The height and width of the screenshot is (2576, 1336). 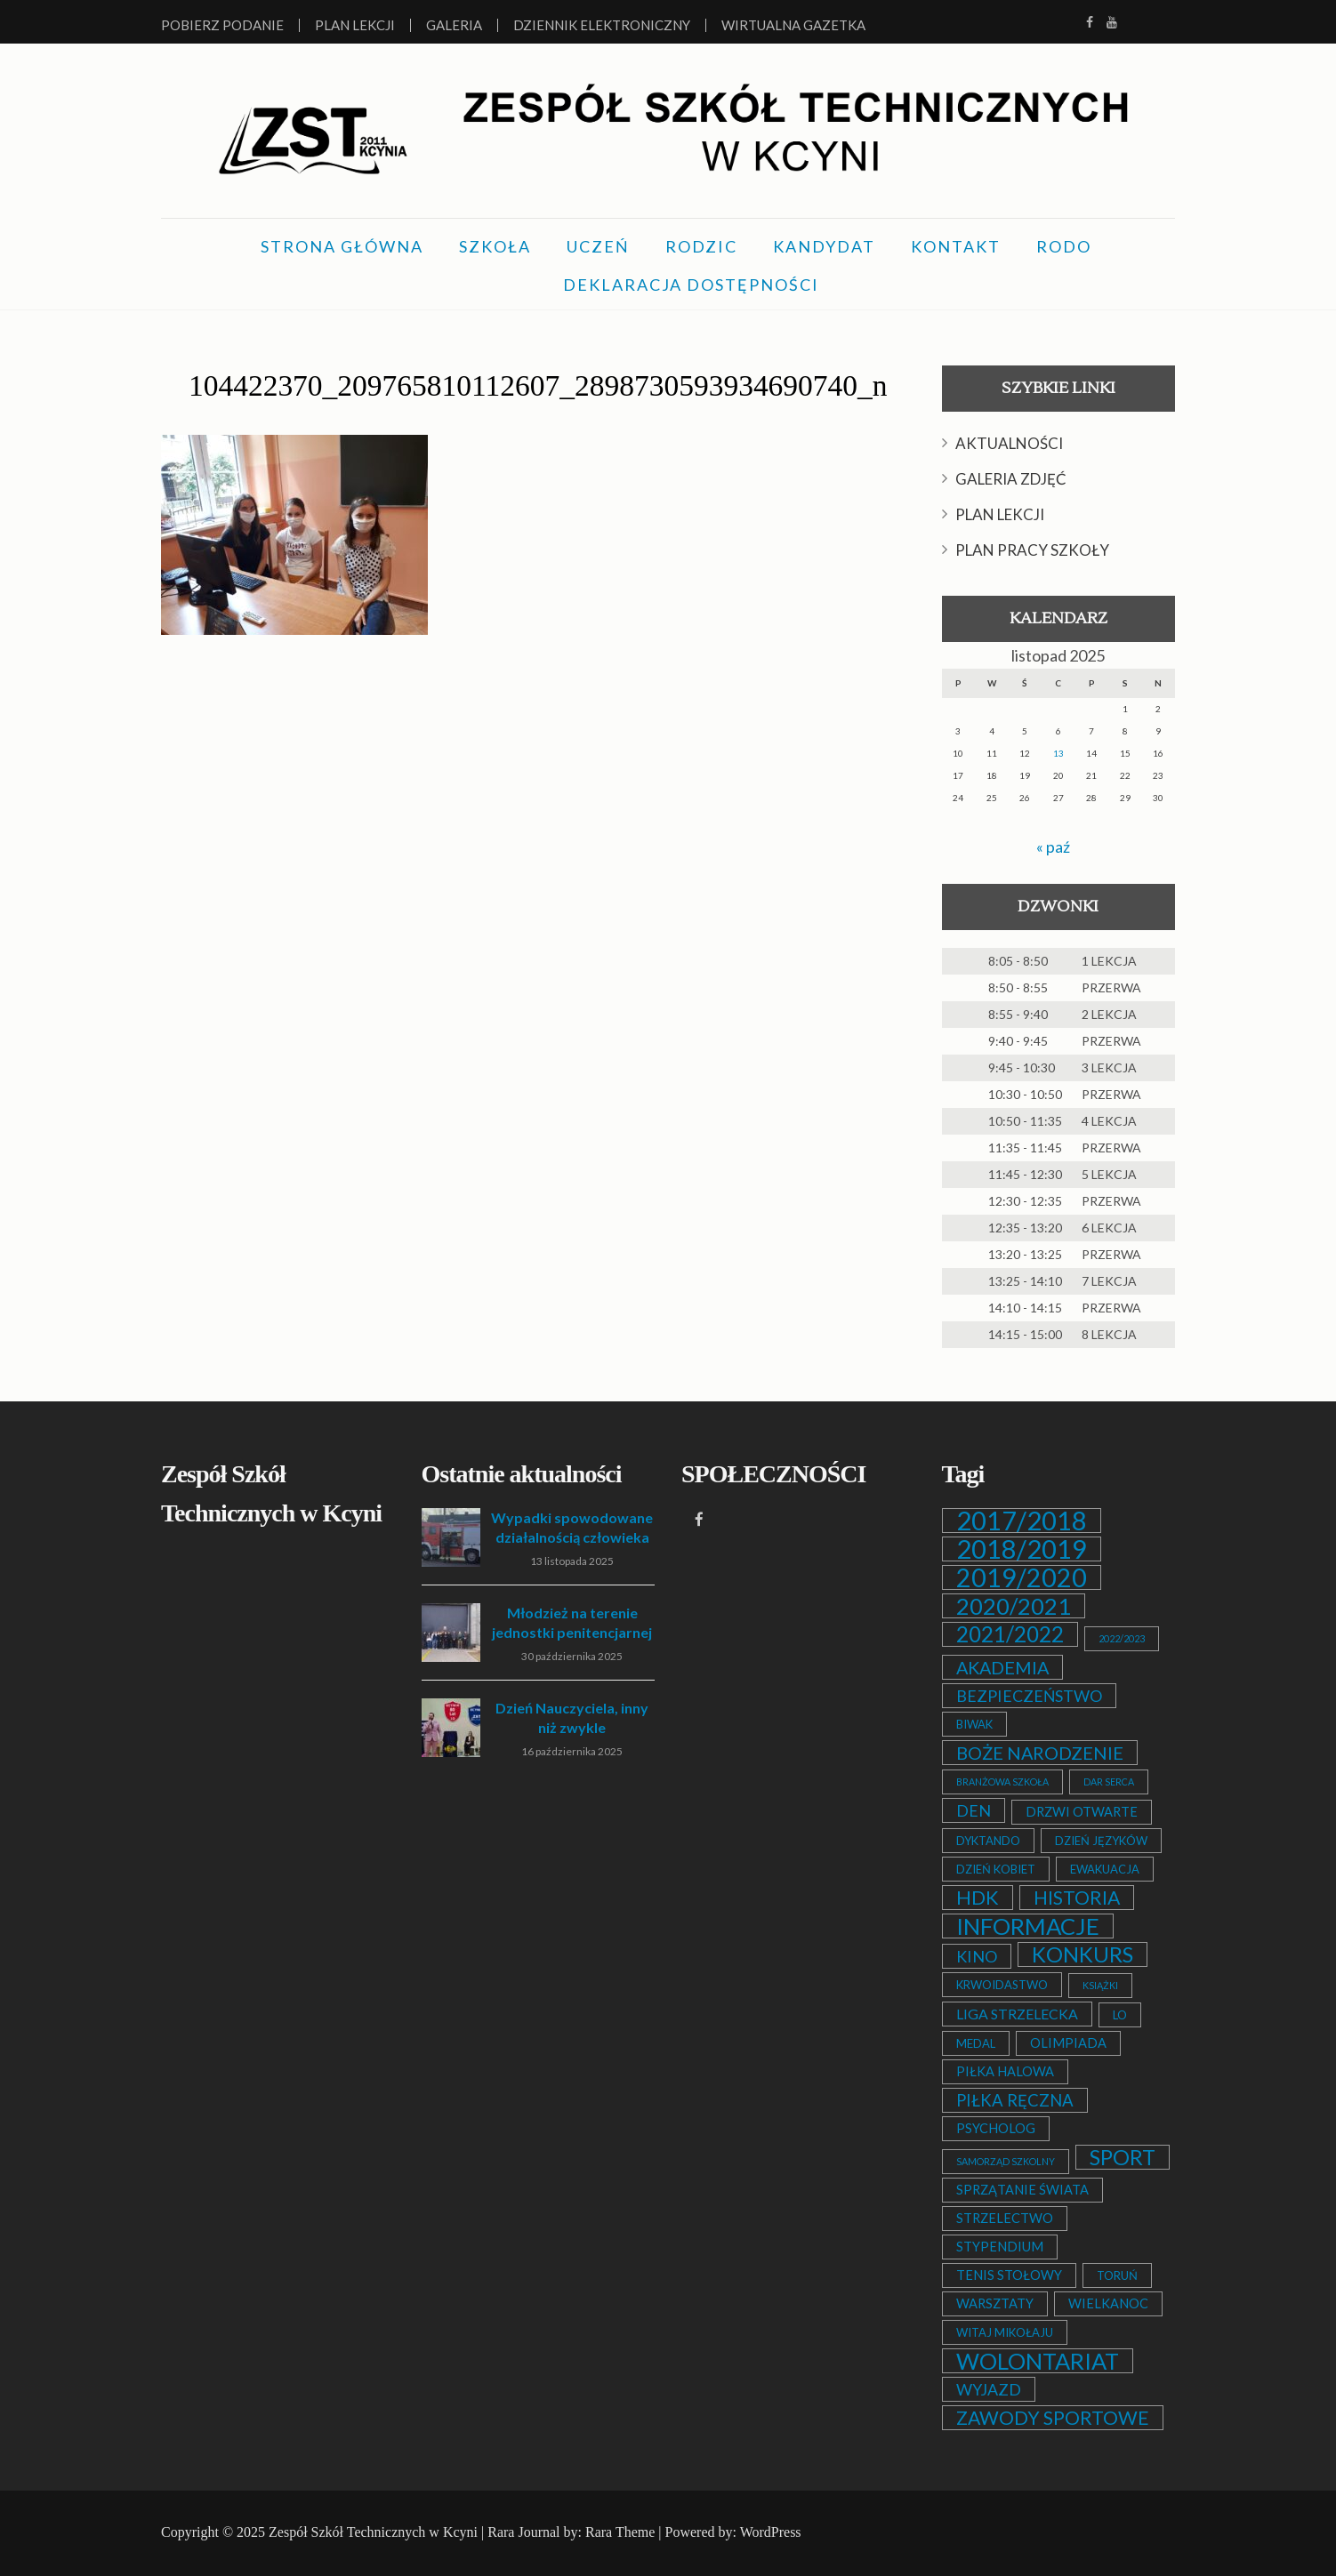 What do you see at coordinates (1117, 2274) in the screenshot?
I see `TORUŃ [TORUŃ (2 elementy)]` at bounding box center [1117, 2274].